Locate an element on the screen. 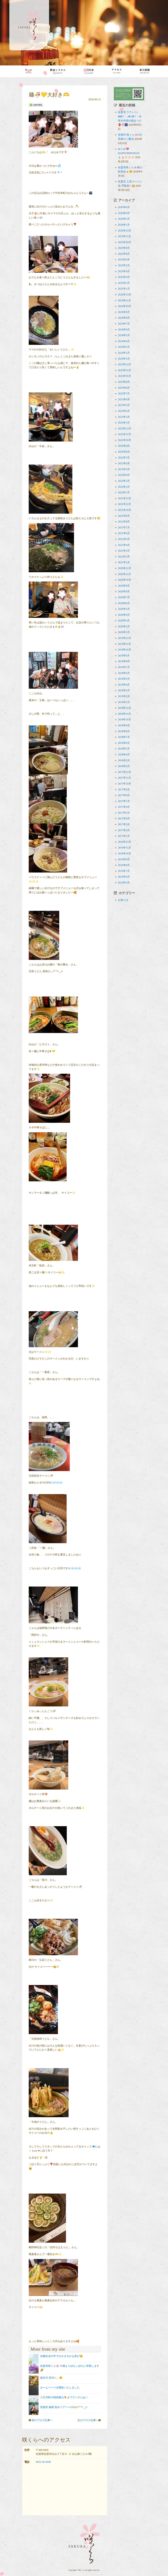  2023年5月 is located at coordinates (124, 405).